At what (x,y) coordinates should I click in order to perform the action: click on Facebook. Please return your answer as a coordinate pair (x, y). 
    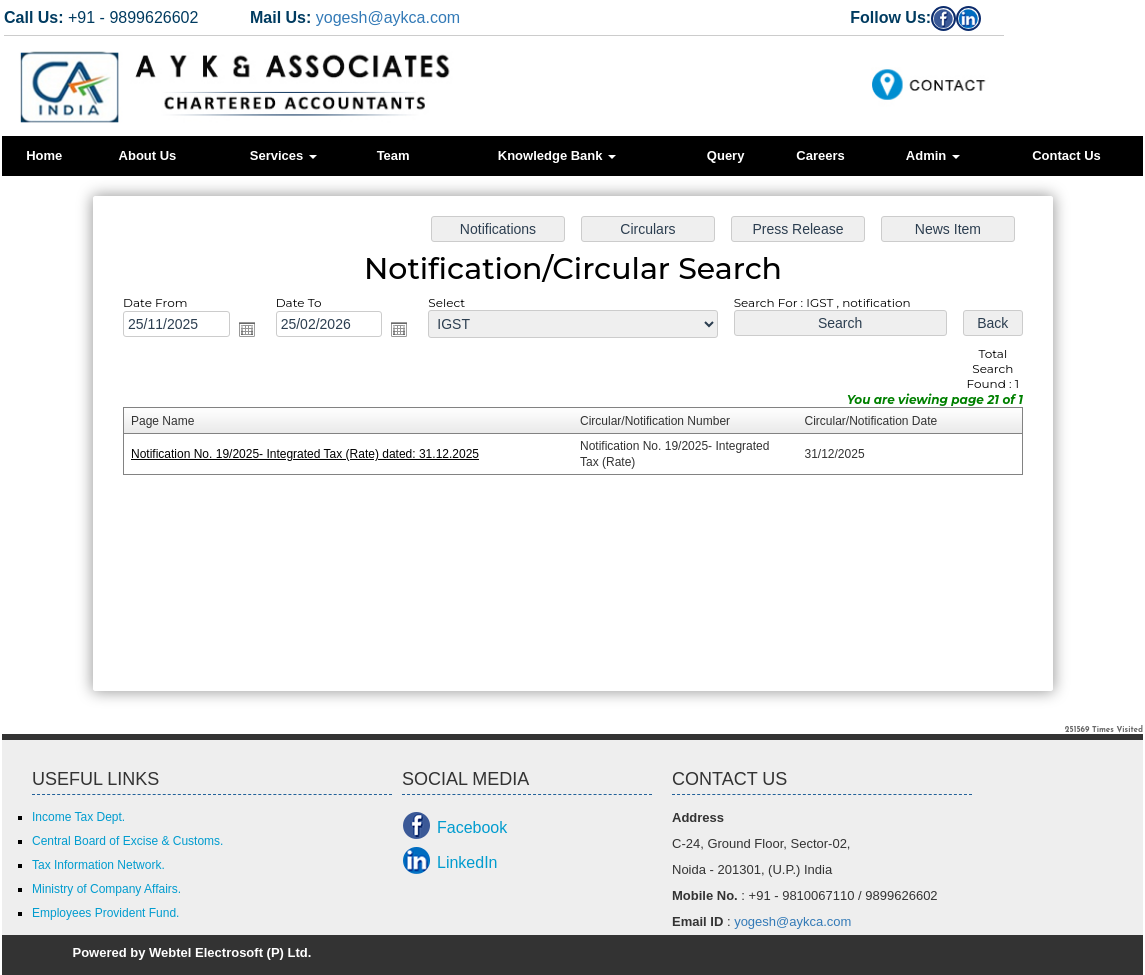
    Looking at the image, I should click on (472, 827).